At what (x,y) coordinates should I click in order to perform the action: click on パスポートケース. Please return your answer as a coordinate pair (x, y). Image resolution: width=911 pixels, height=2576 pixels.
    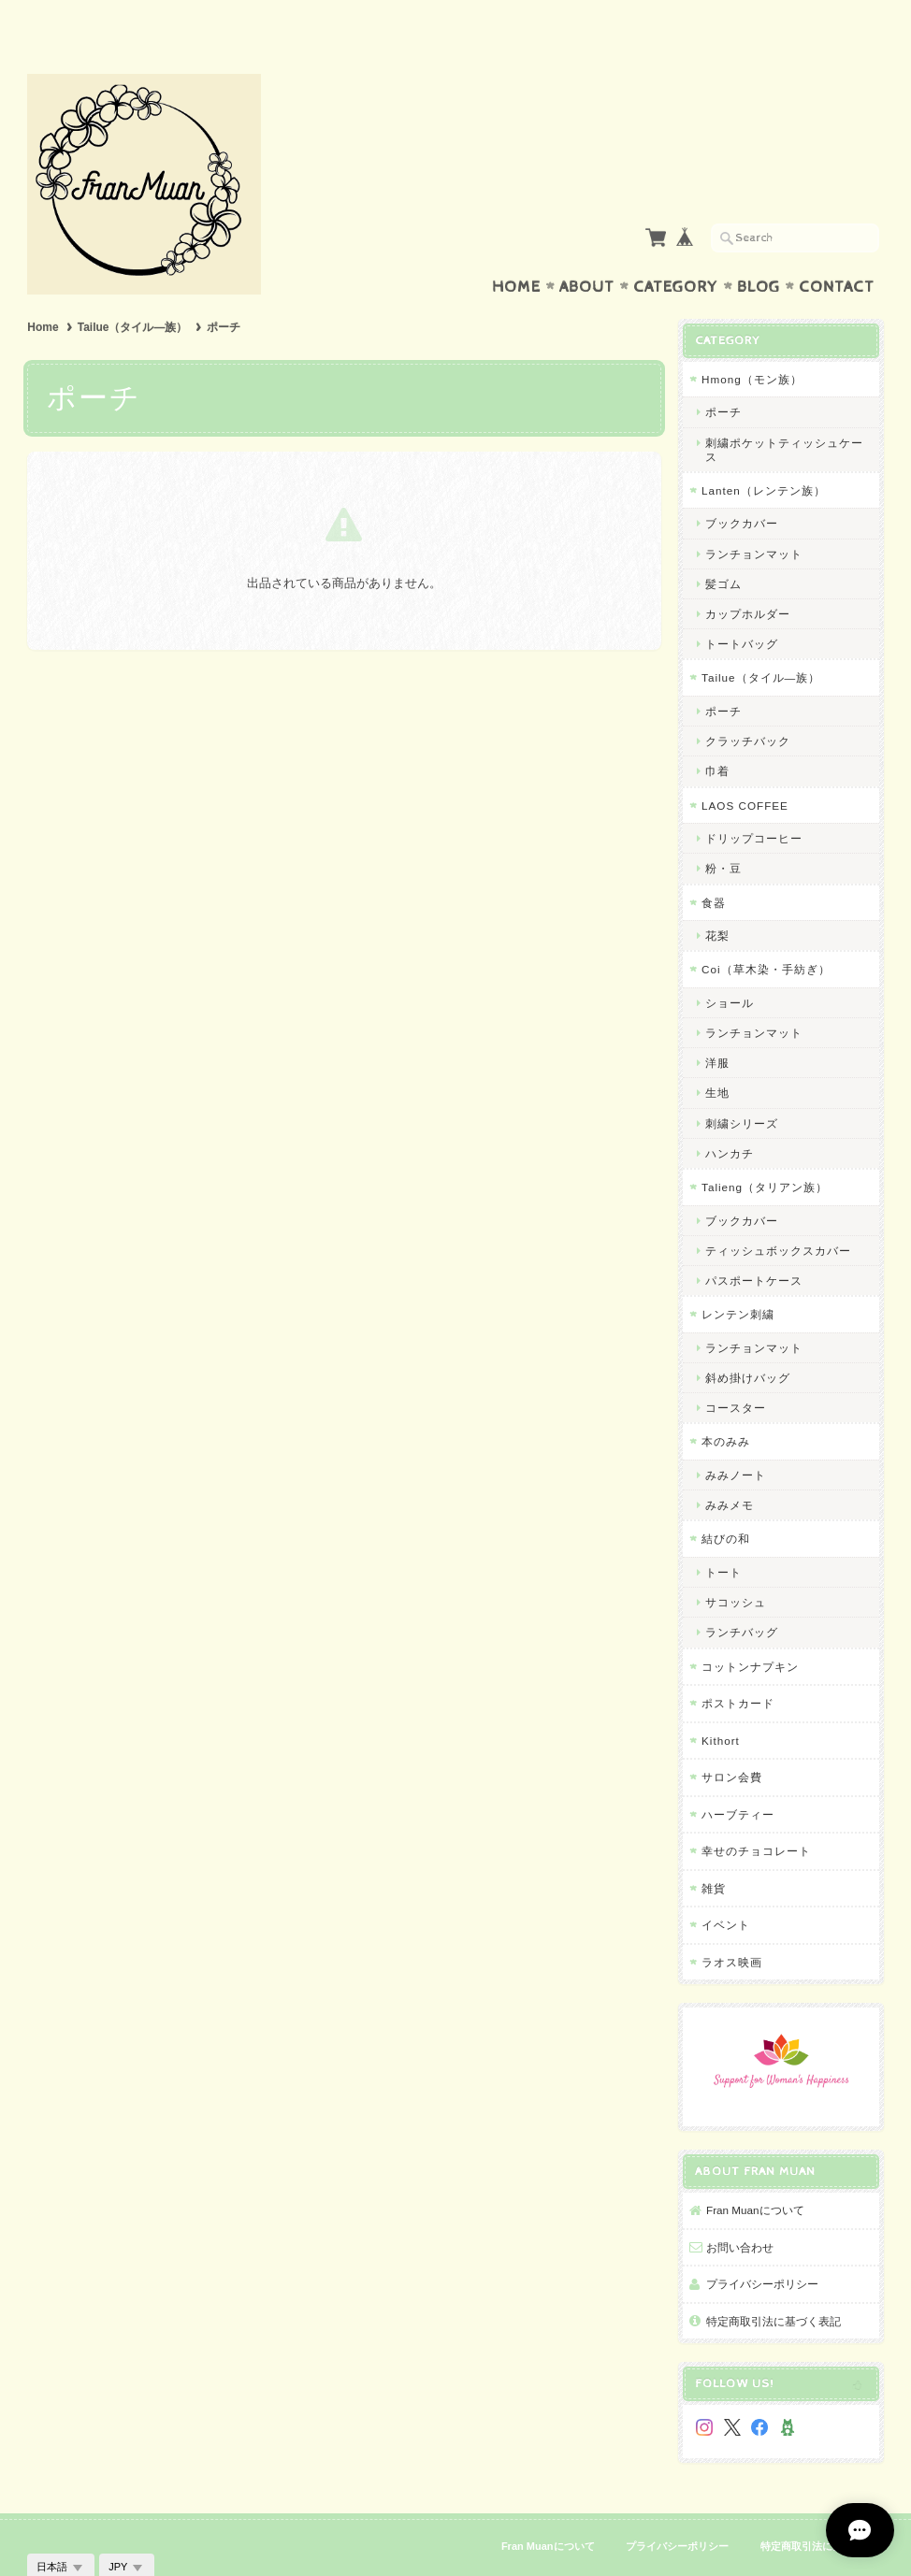
    Looking at the image, I should click on (754, 1244).